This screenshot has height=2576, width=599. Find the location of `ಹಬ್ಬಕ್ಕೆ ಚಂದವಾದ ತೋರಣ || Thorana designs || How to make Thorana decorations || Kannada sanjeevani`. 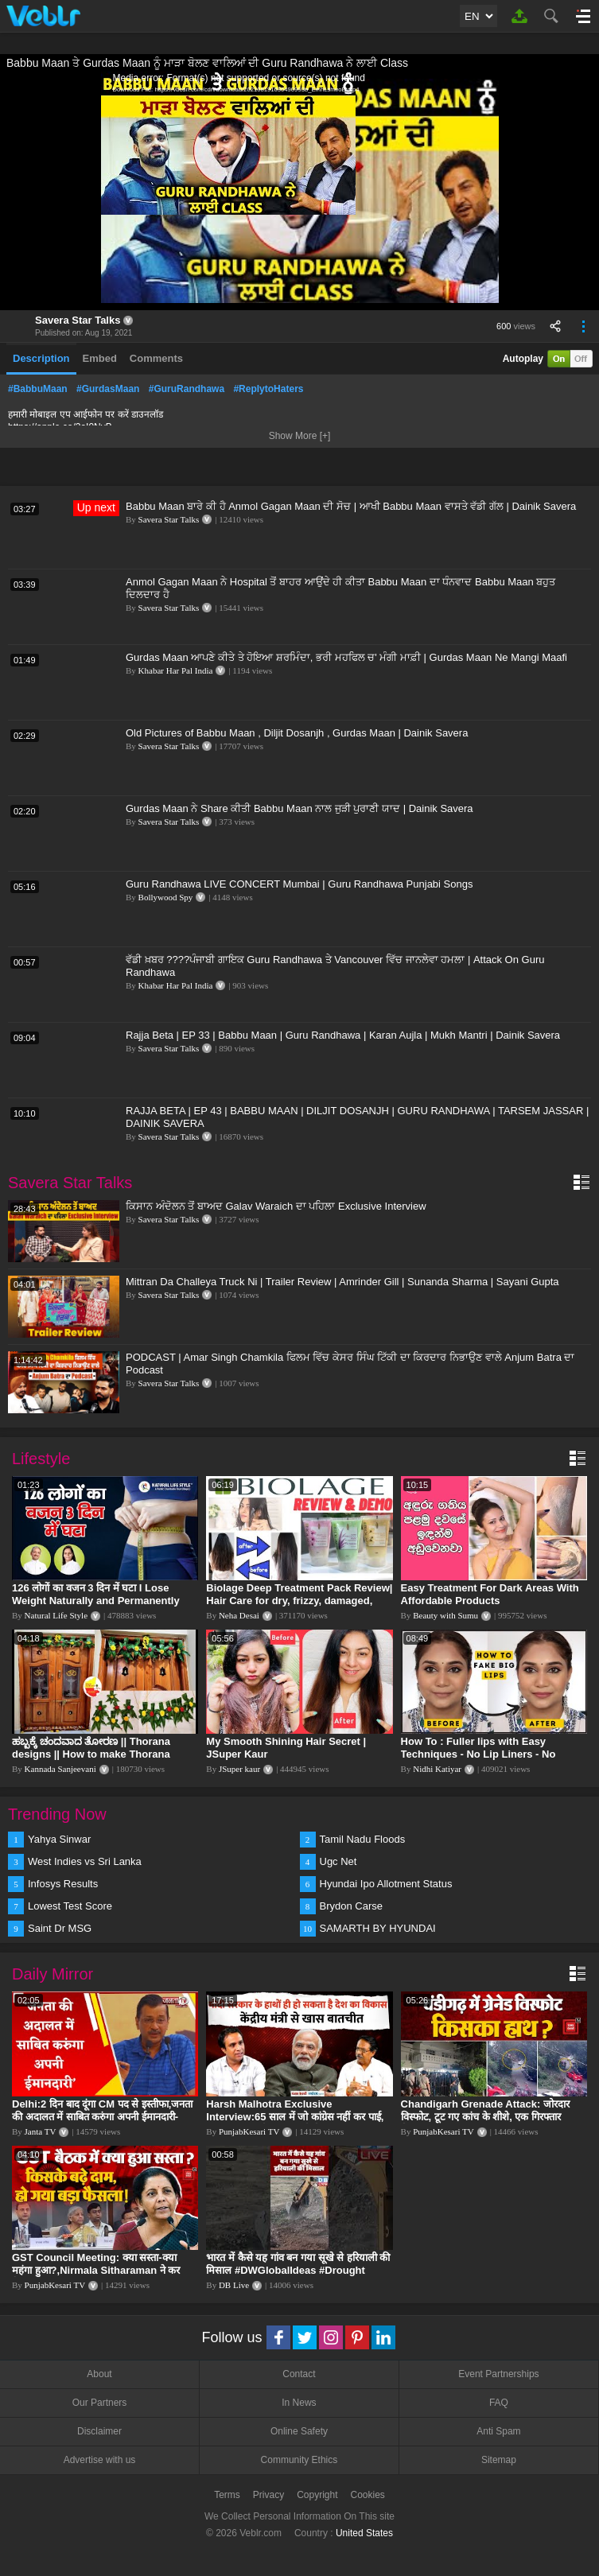

ಹಬ್ಬಕ್ಕೆ ಚಂದವಾದ ತೋರಣ || Thorana designs || How to make Thorana decorations || Kannada sanjeevani is located at coordinates (96, 1754).